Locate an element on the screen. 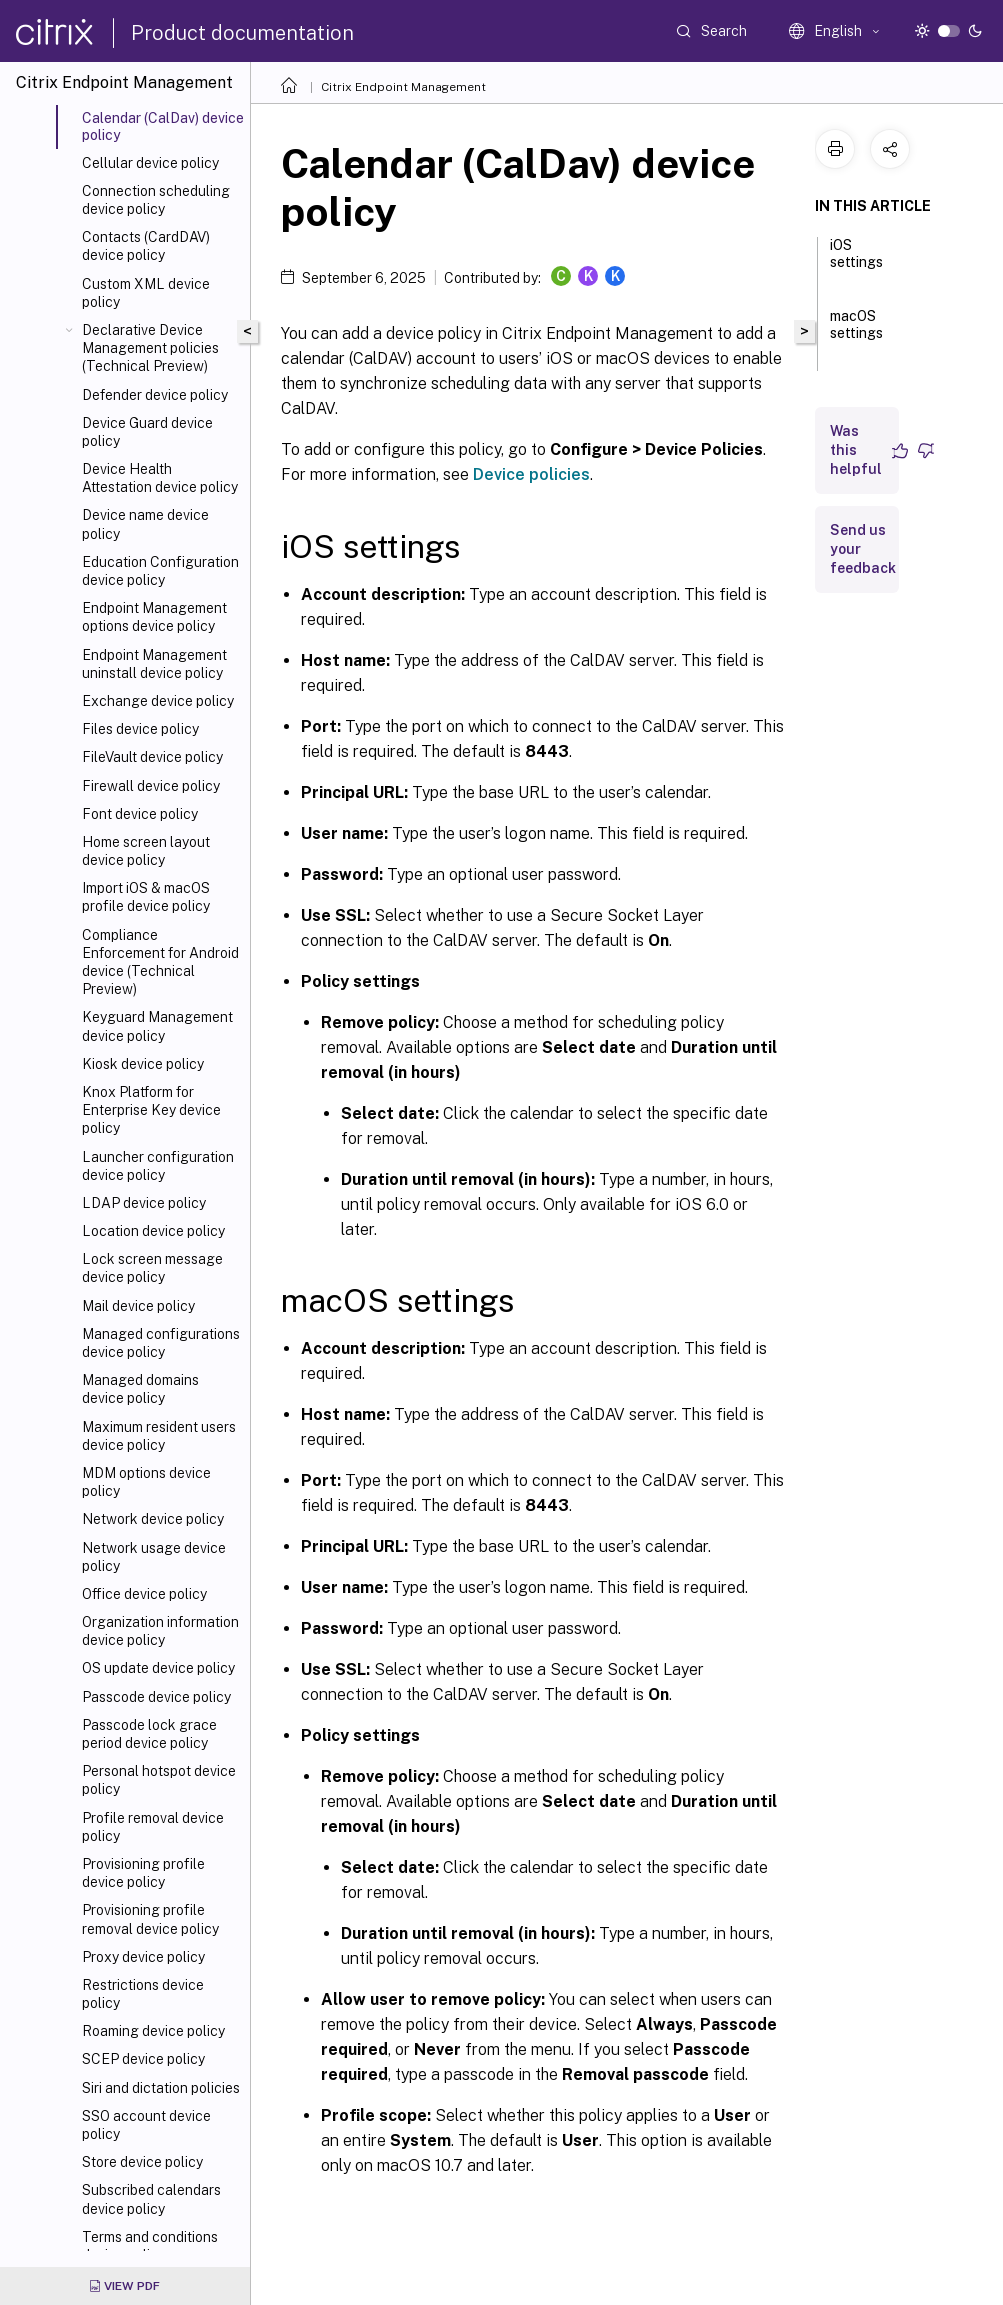 The image size is (1003, 2305). Office device policy is located at coordinates (144, 1594).